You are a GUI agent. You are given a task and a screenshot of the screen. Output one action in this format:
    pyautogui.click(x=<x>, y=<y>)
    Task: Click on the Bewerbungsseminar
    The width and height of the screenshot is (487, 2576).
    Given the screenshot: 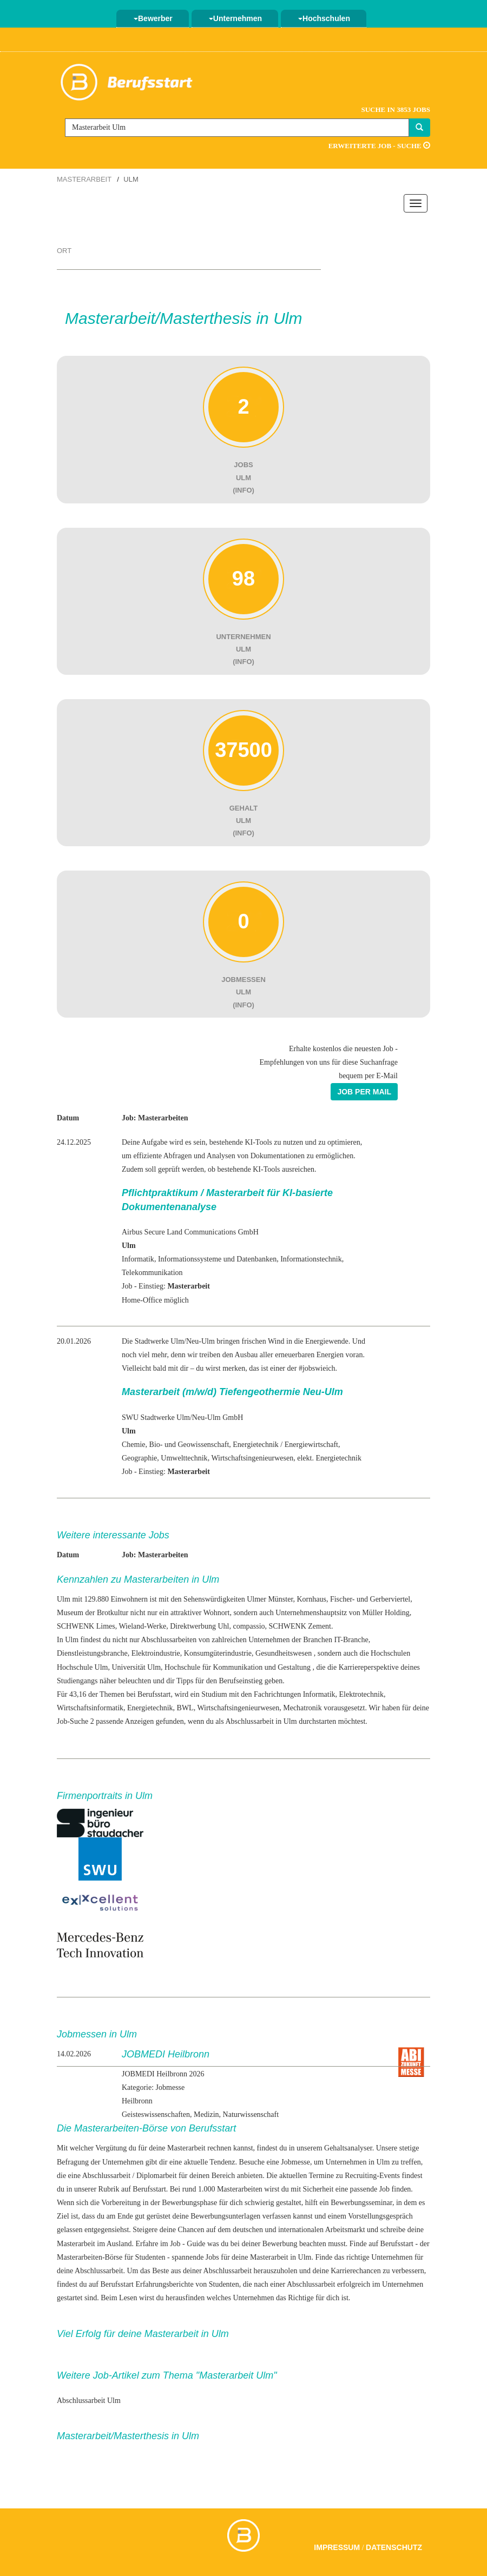 What is the action you would take?
    pyautogui.click(x=361, y=2203)
    